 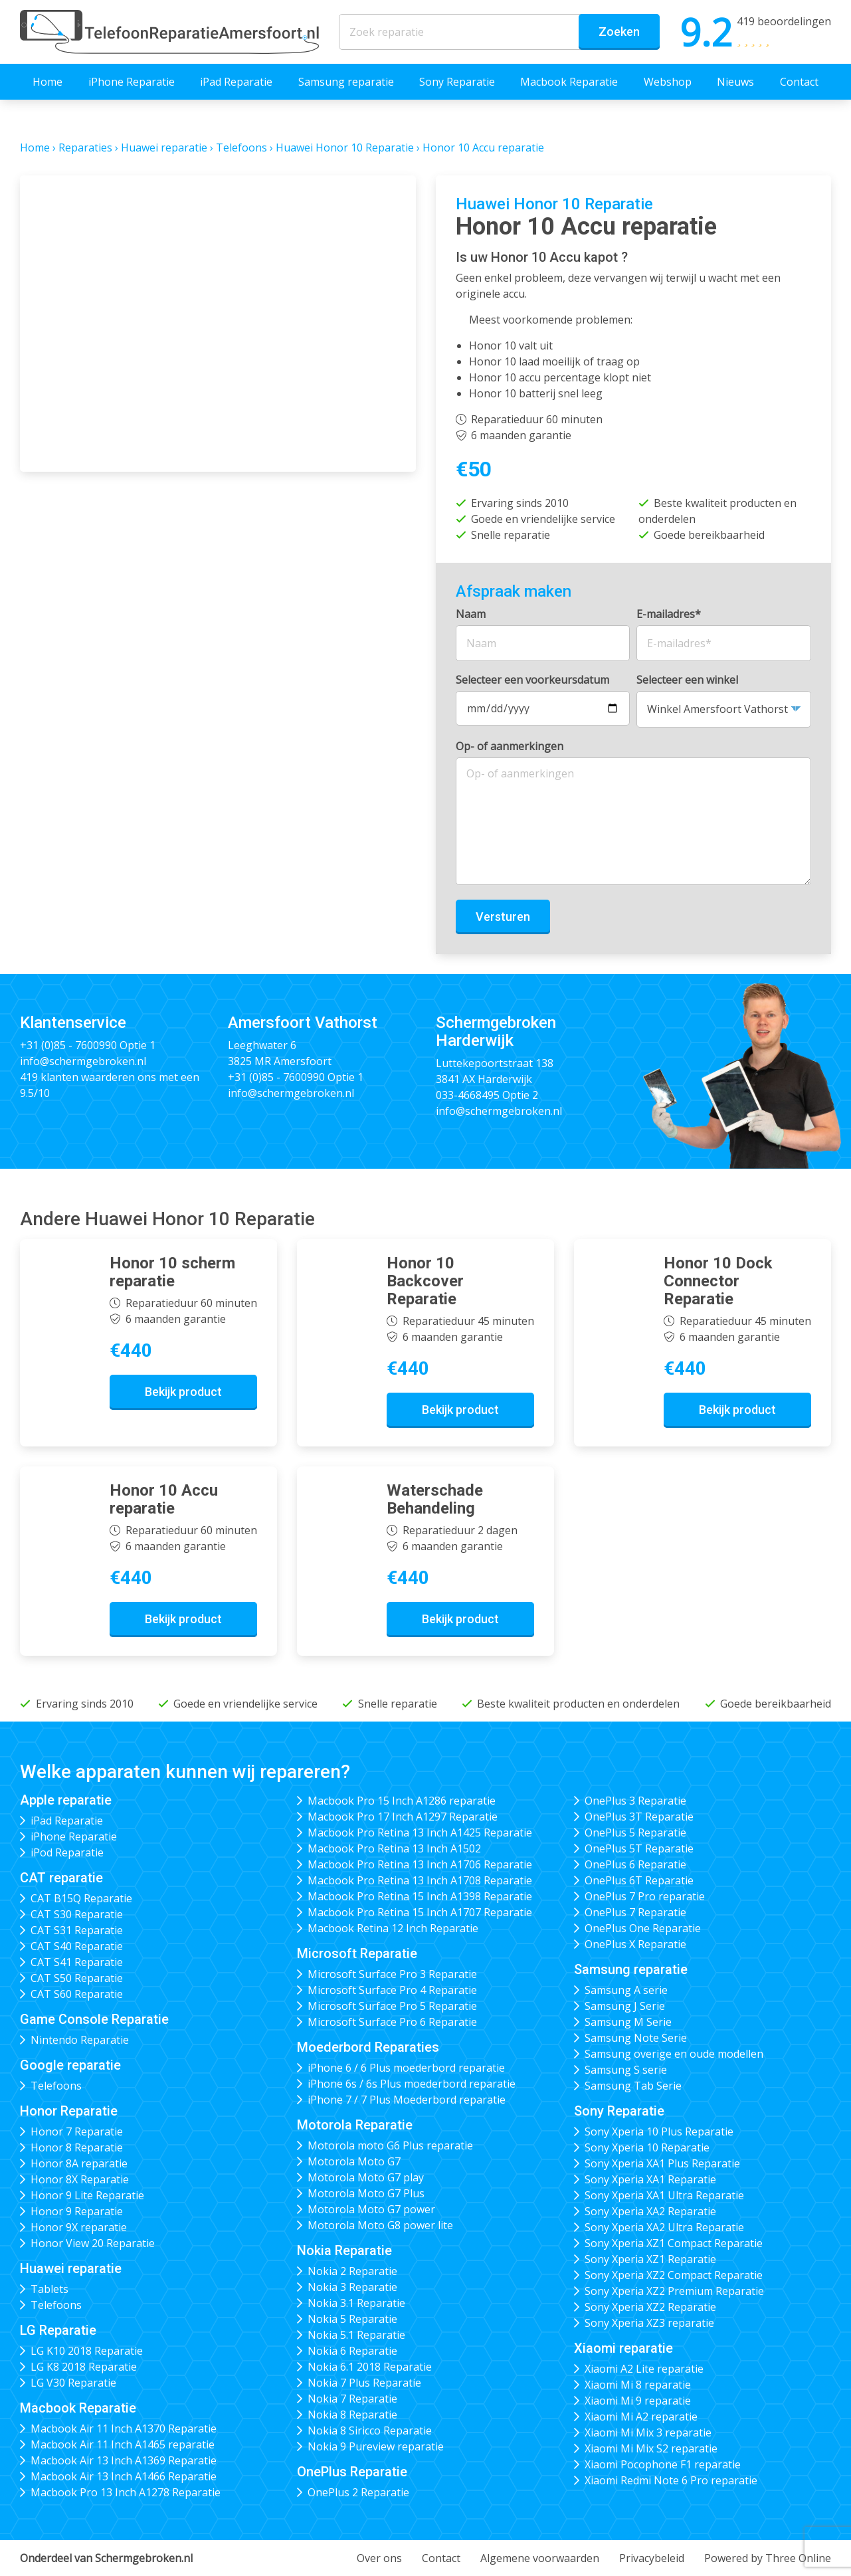 I want to click on CAT B15Q Reparatie, so click(x=81, y=1898).